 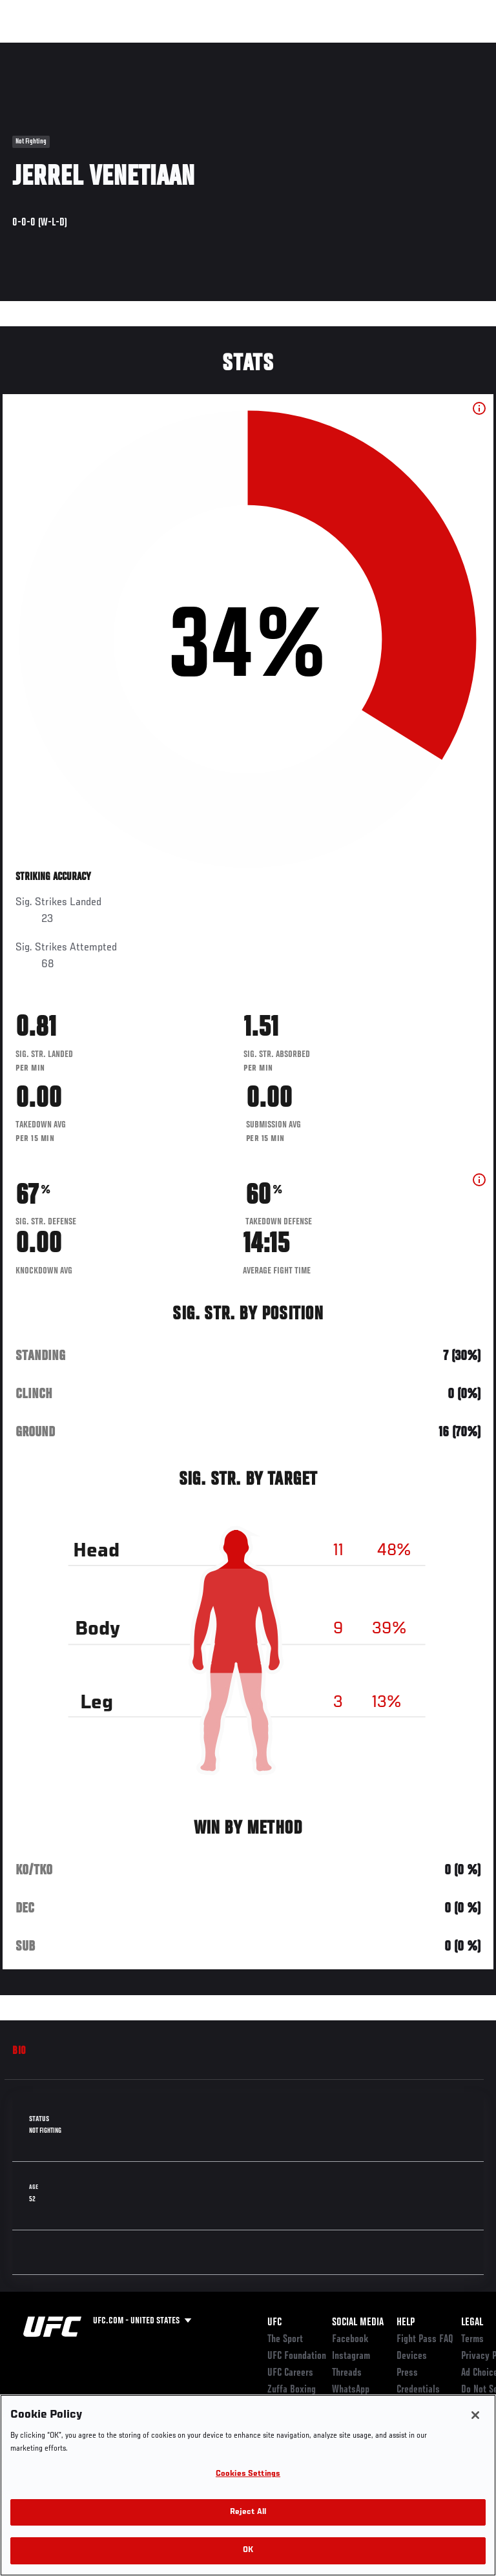 I want to click on Social Media, so click(x=358, y=2323).